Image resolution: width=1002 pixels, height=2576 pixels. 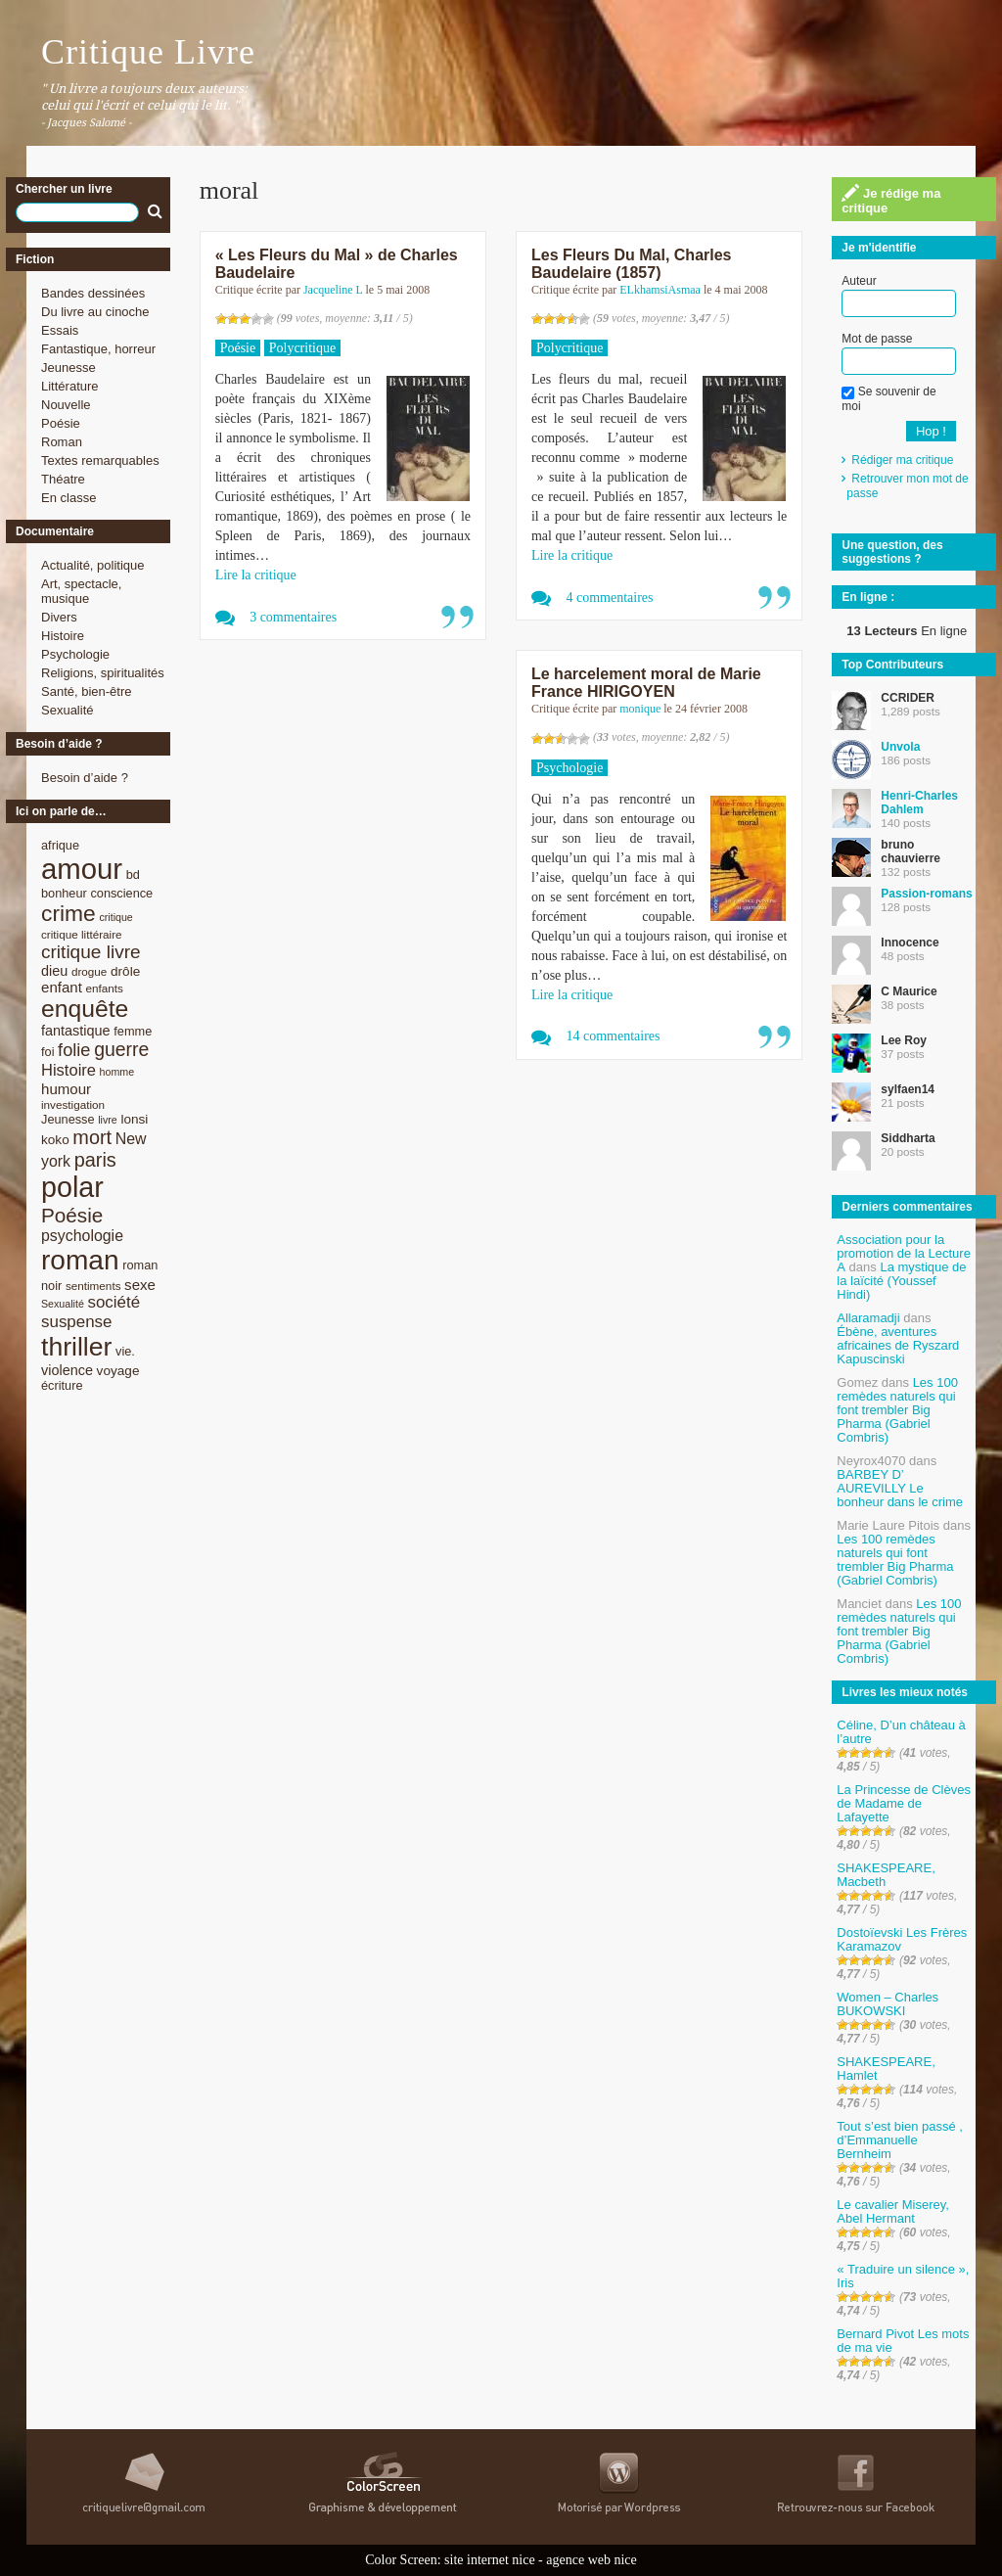 What do you see at coordinates (62, 1385) in the screenshot?
I see `écriture [écriture (9 éléments)]` at bounding box center [62, 1385].